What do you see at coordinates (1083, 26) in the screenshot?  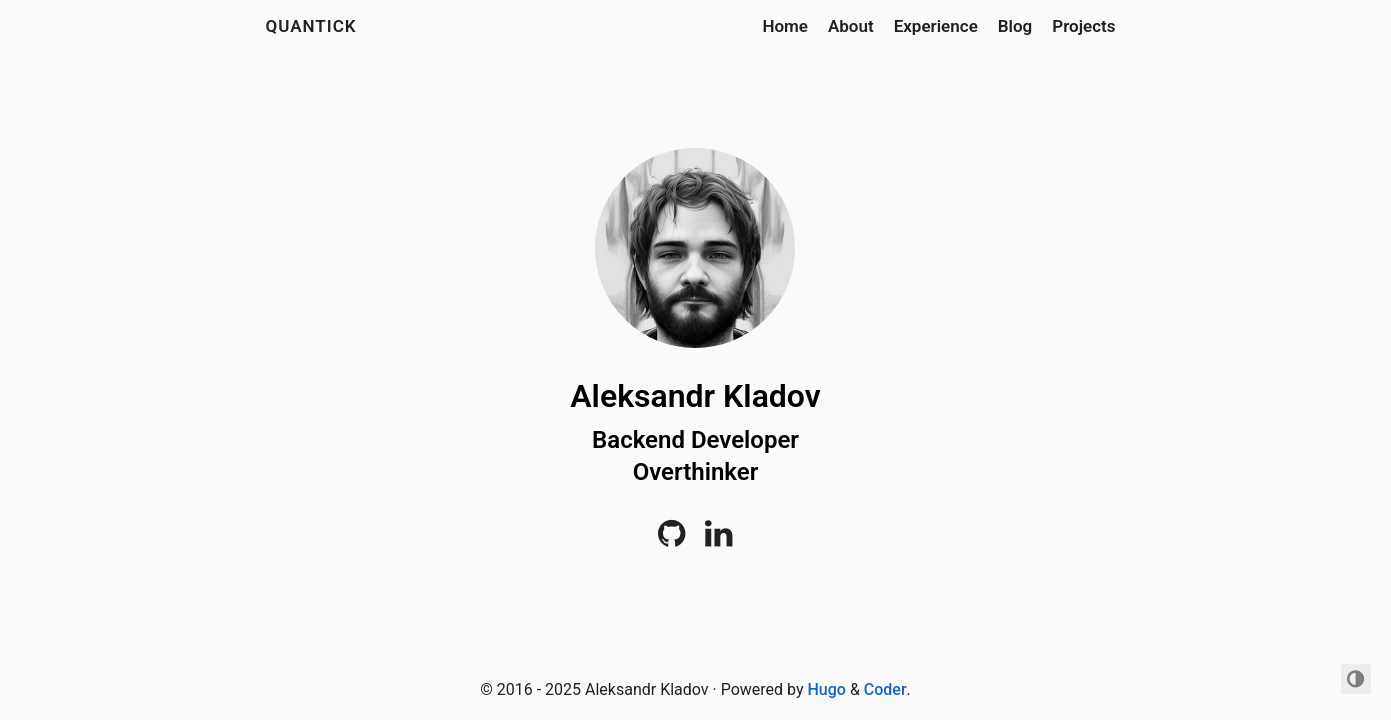 I see `Projects` at bounding box center [1083, 26].